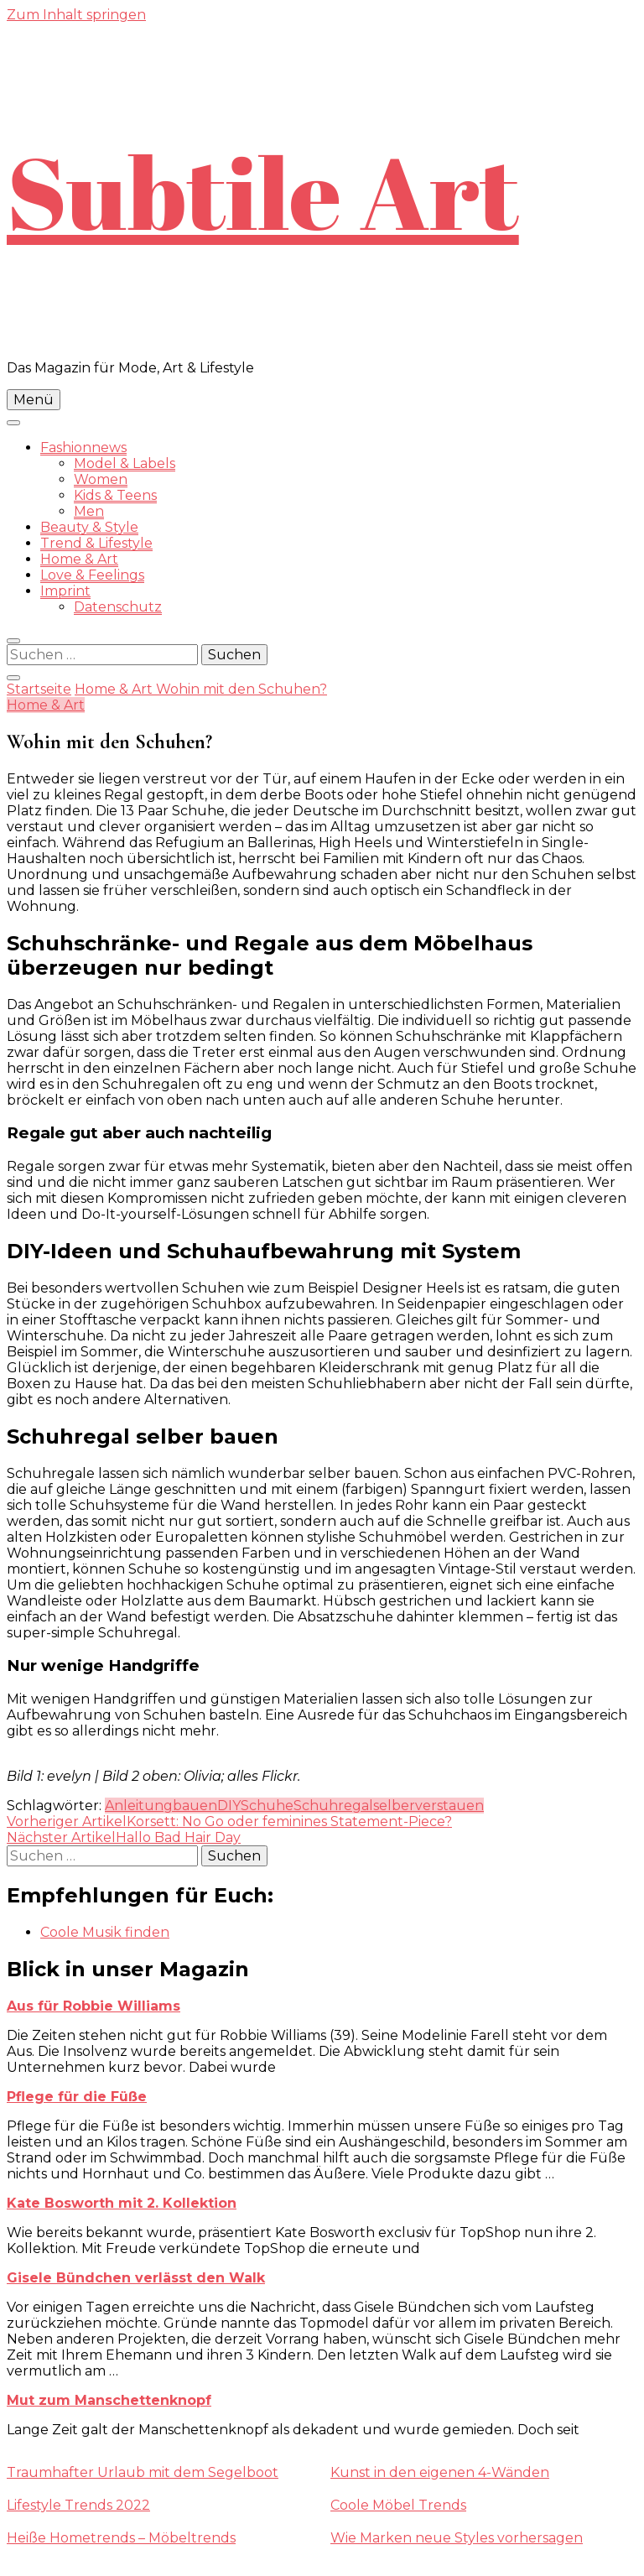  Describe the element at coordinates (92, 575) in the screenshot. I see `Love & Feelings` at that location.